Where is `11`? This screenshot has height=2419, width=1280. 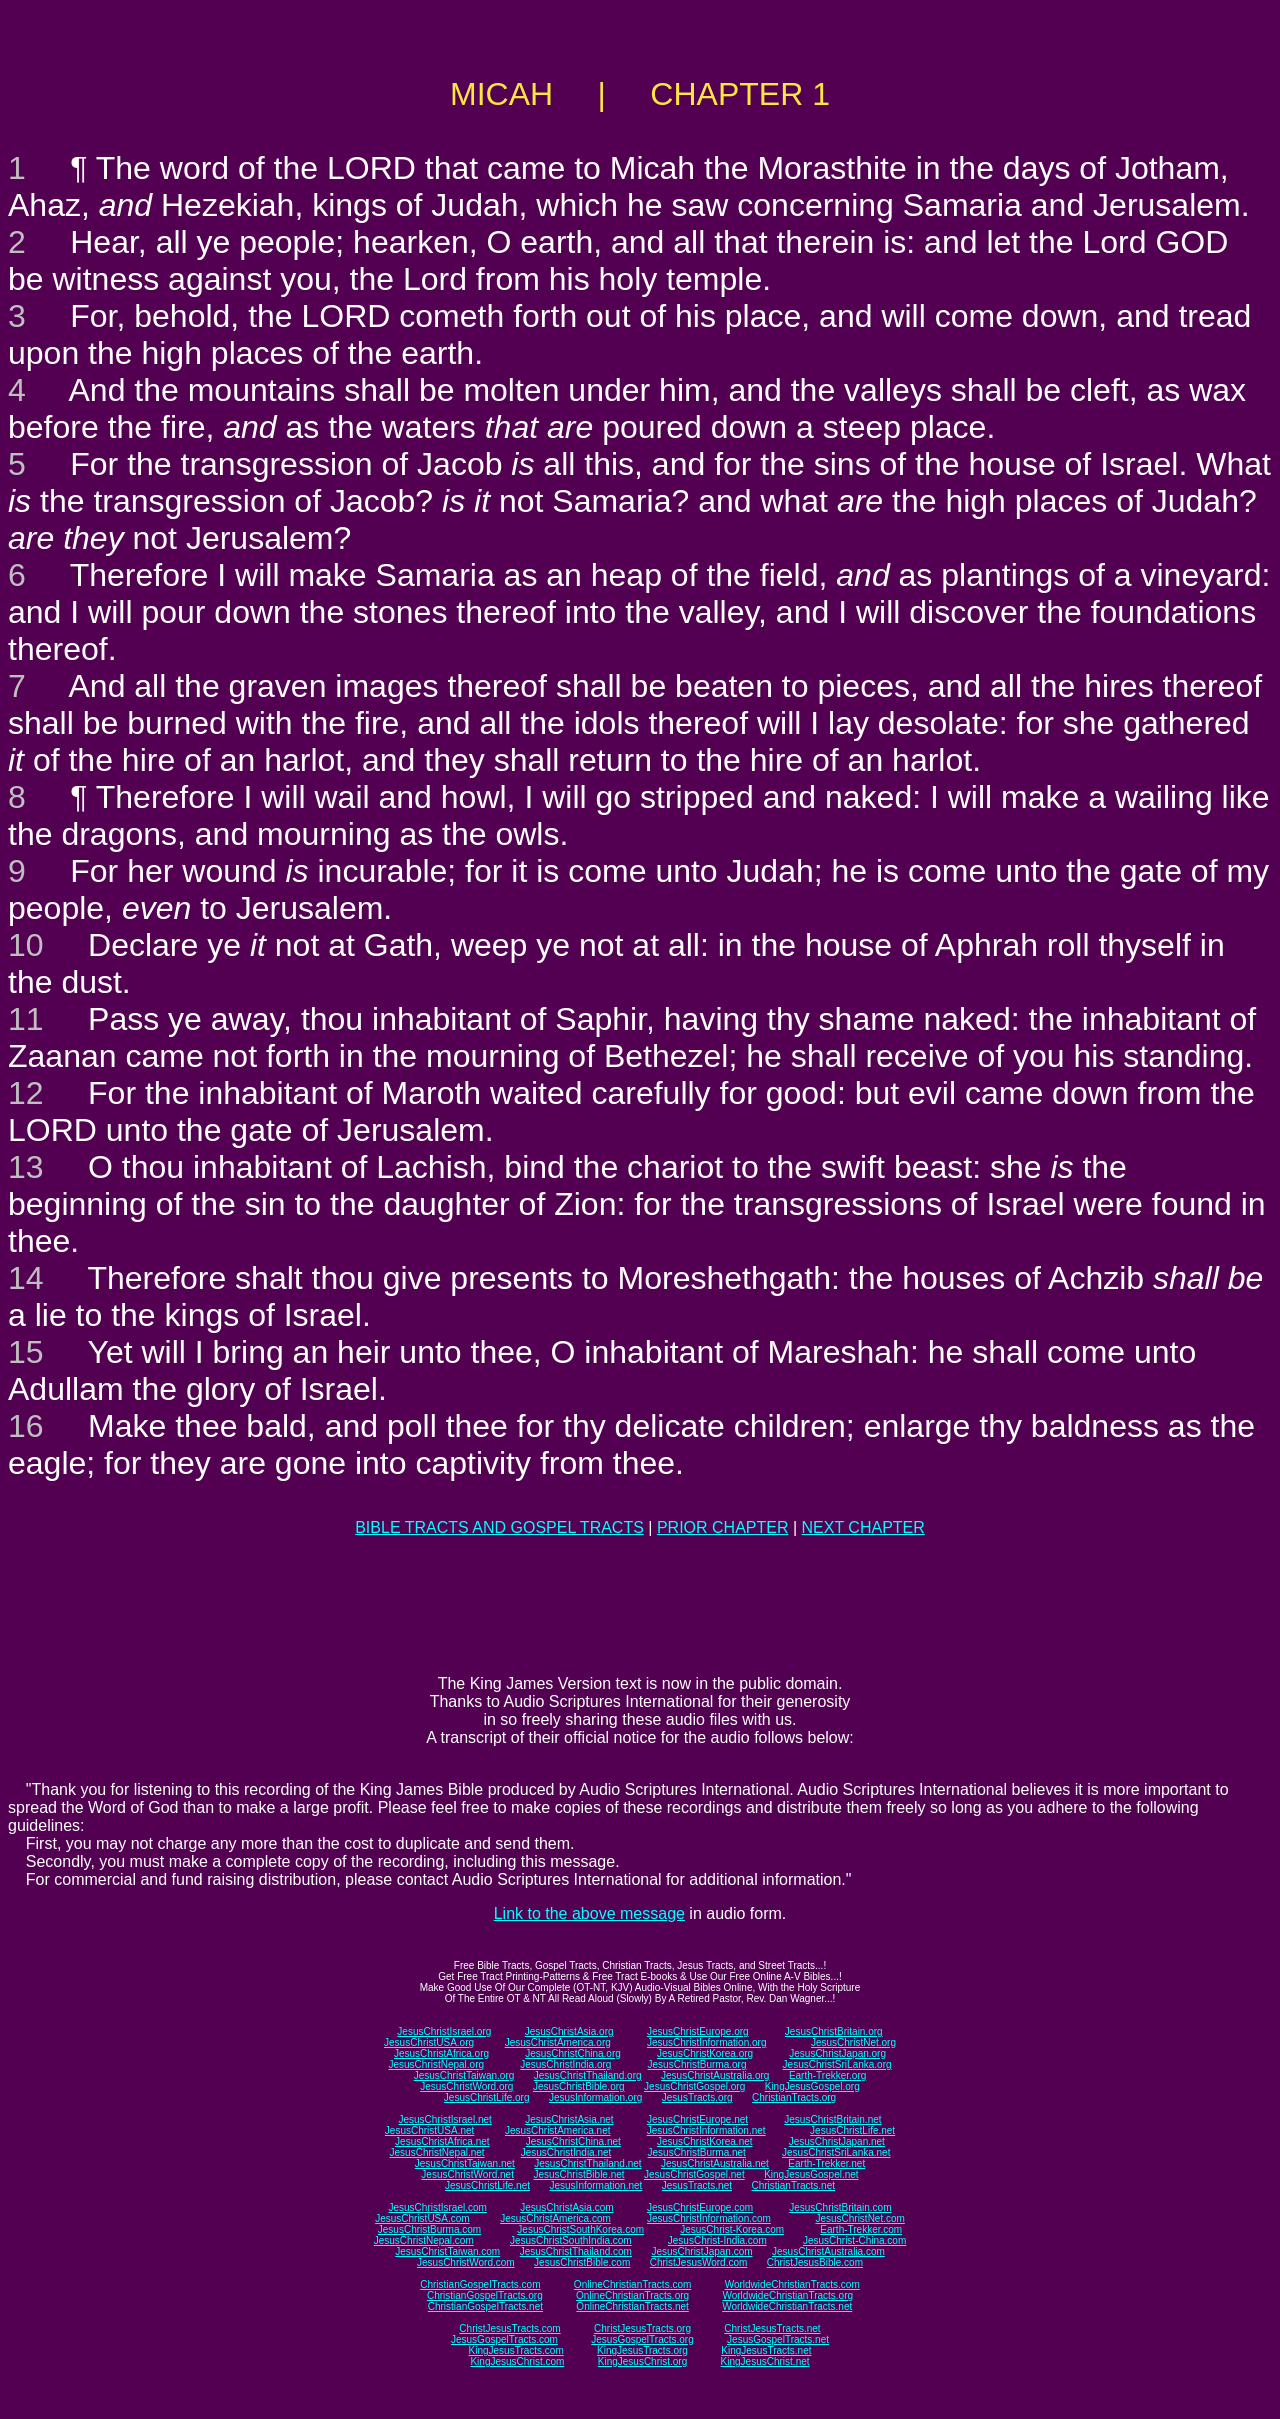 11 is located at coordinates (26, 1019).